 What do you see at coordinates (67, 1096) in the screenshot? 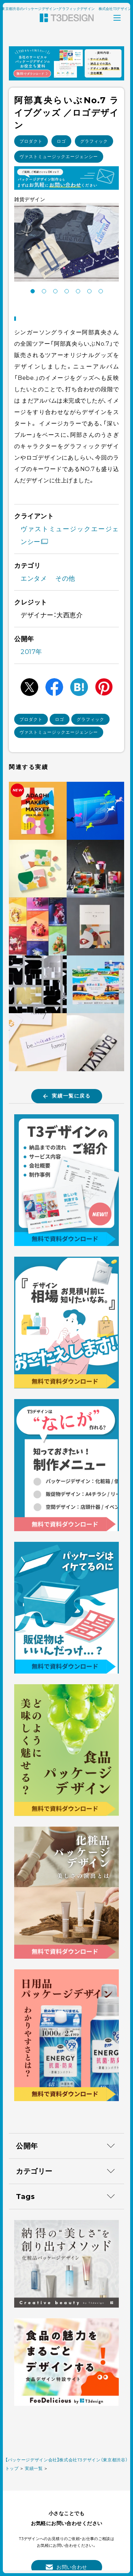
I see `実績一覧に戻る` at bounding box center [67, 1096].